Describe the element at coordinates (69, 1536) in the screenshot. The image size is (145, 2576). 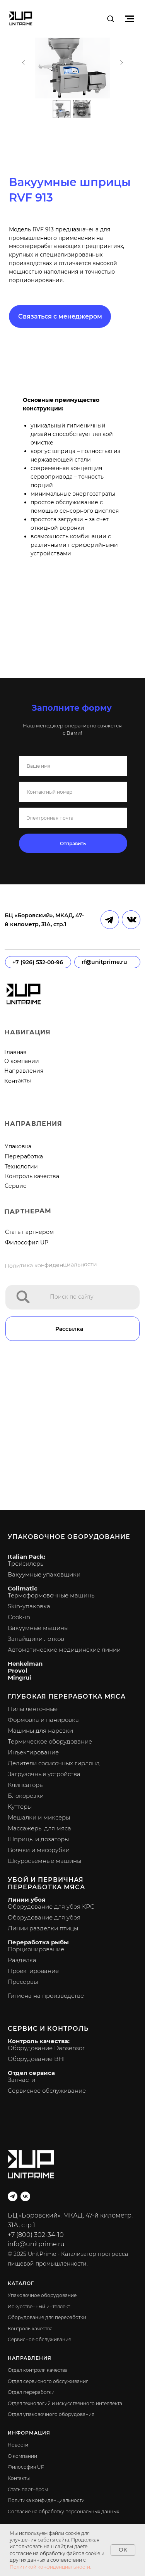
I see `Упаковочное оборудование` at that location.